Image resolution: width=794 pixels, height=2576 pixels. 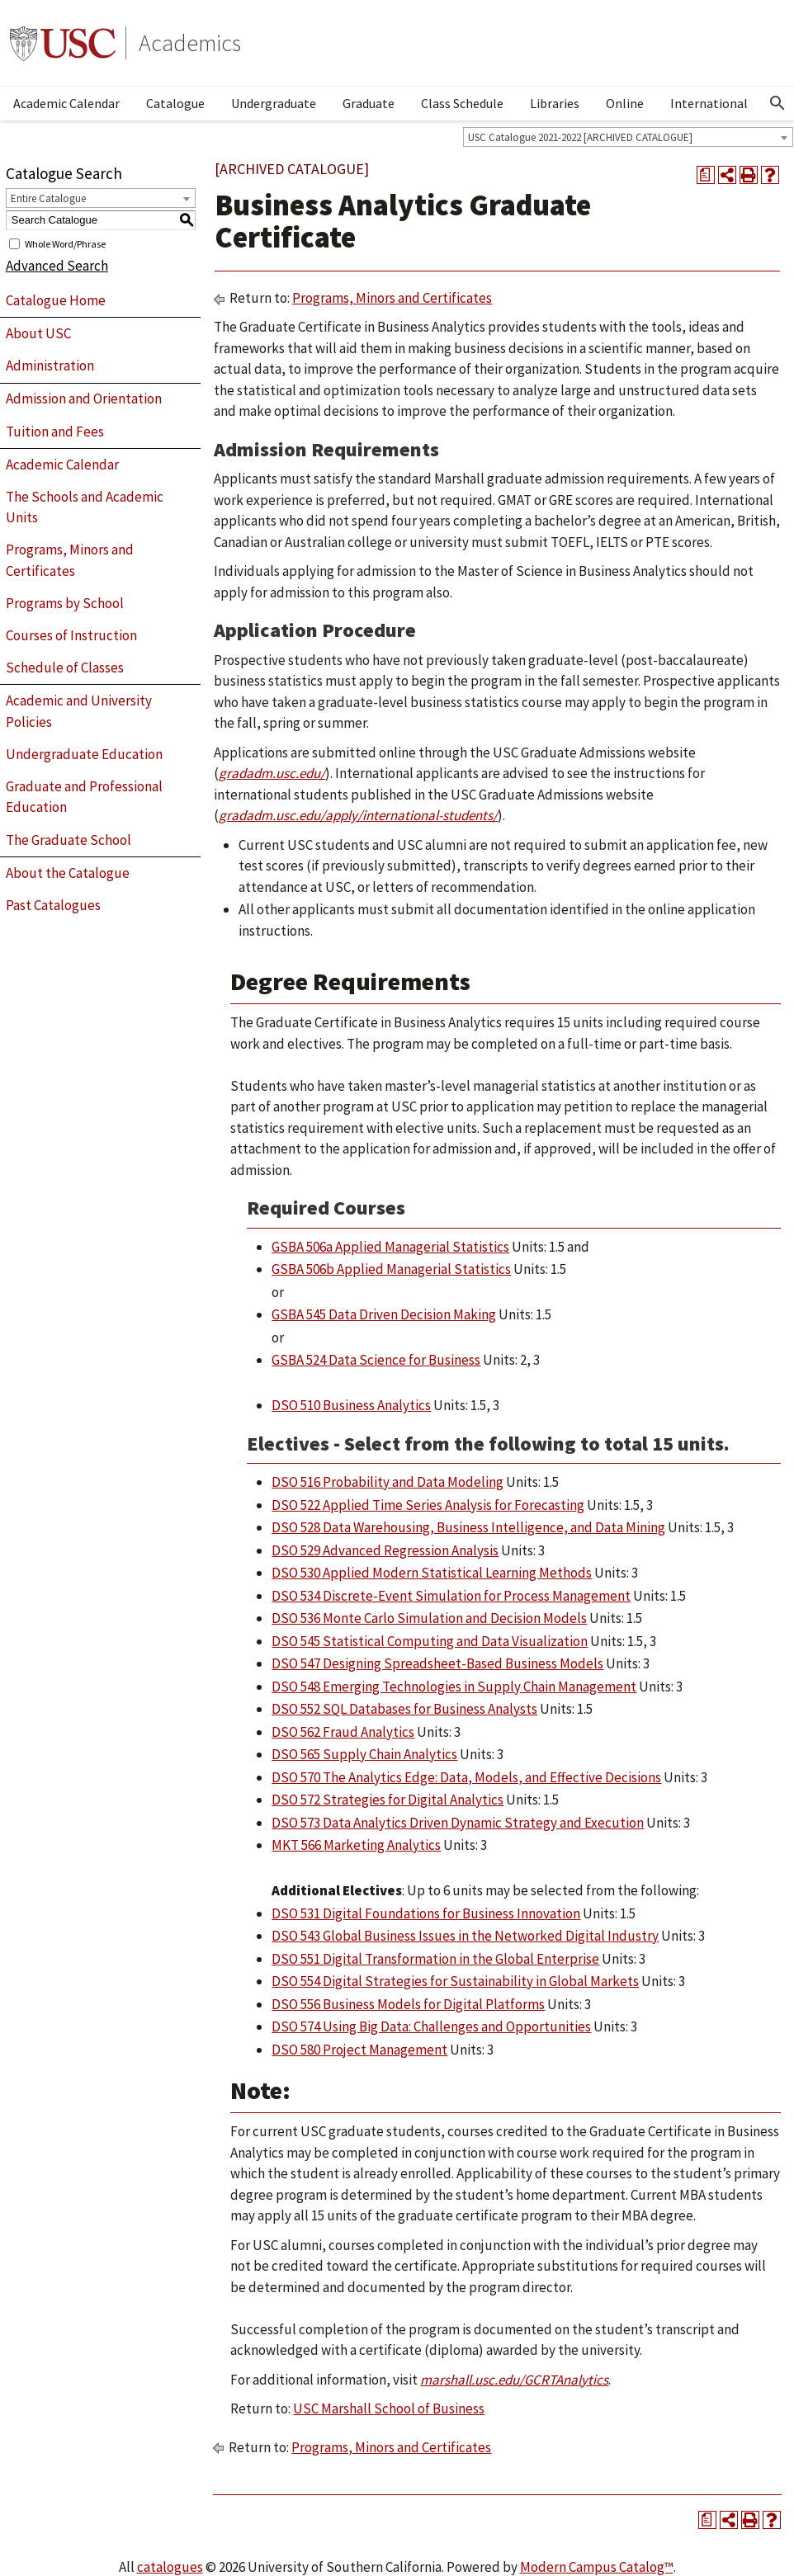 What do you see at coordinates (628, 137) in the screenshot?
I see `[combobox]` at bounding box center [628, 137].